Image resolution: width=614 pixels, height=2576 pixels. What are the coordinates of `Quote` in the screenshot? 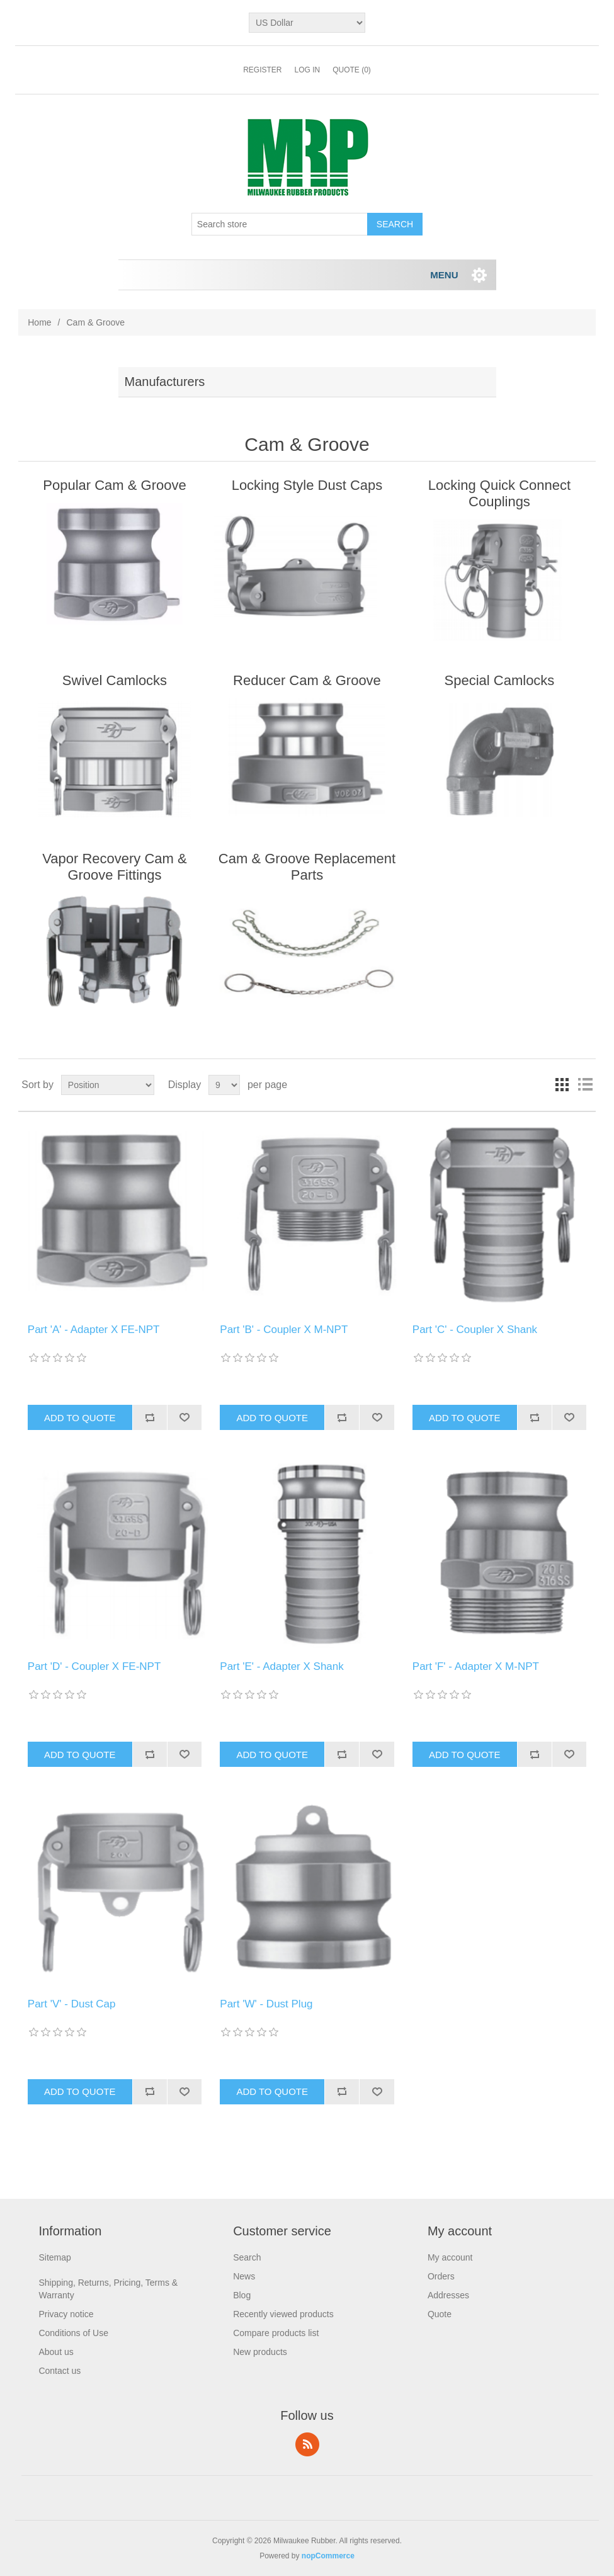 It's located at (440, 2314).